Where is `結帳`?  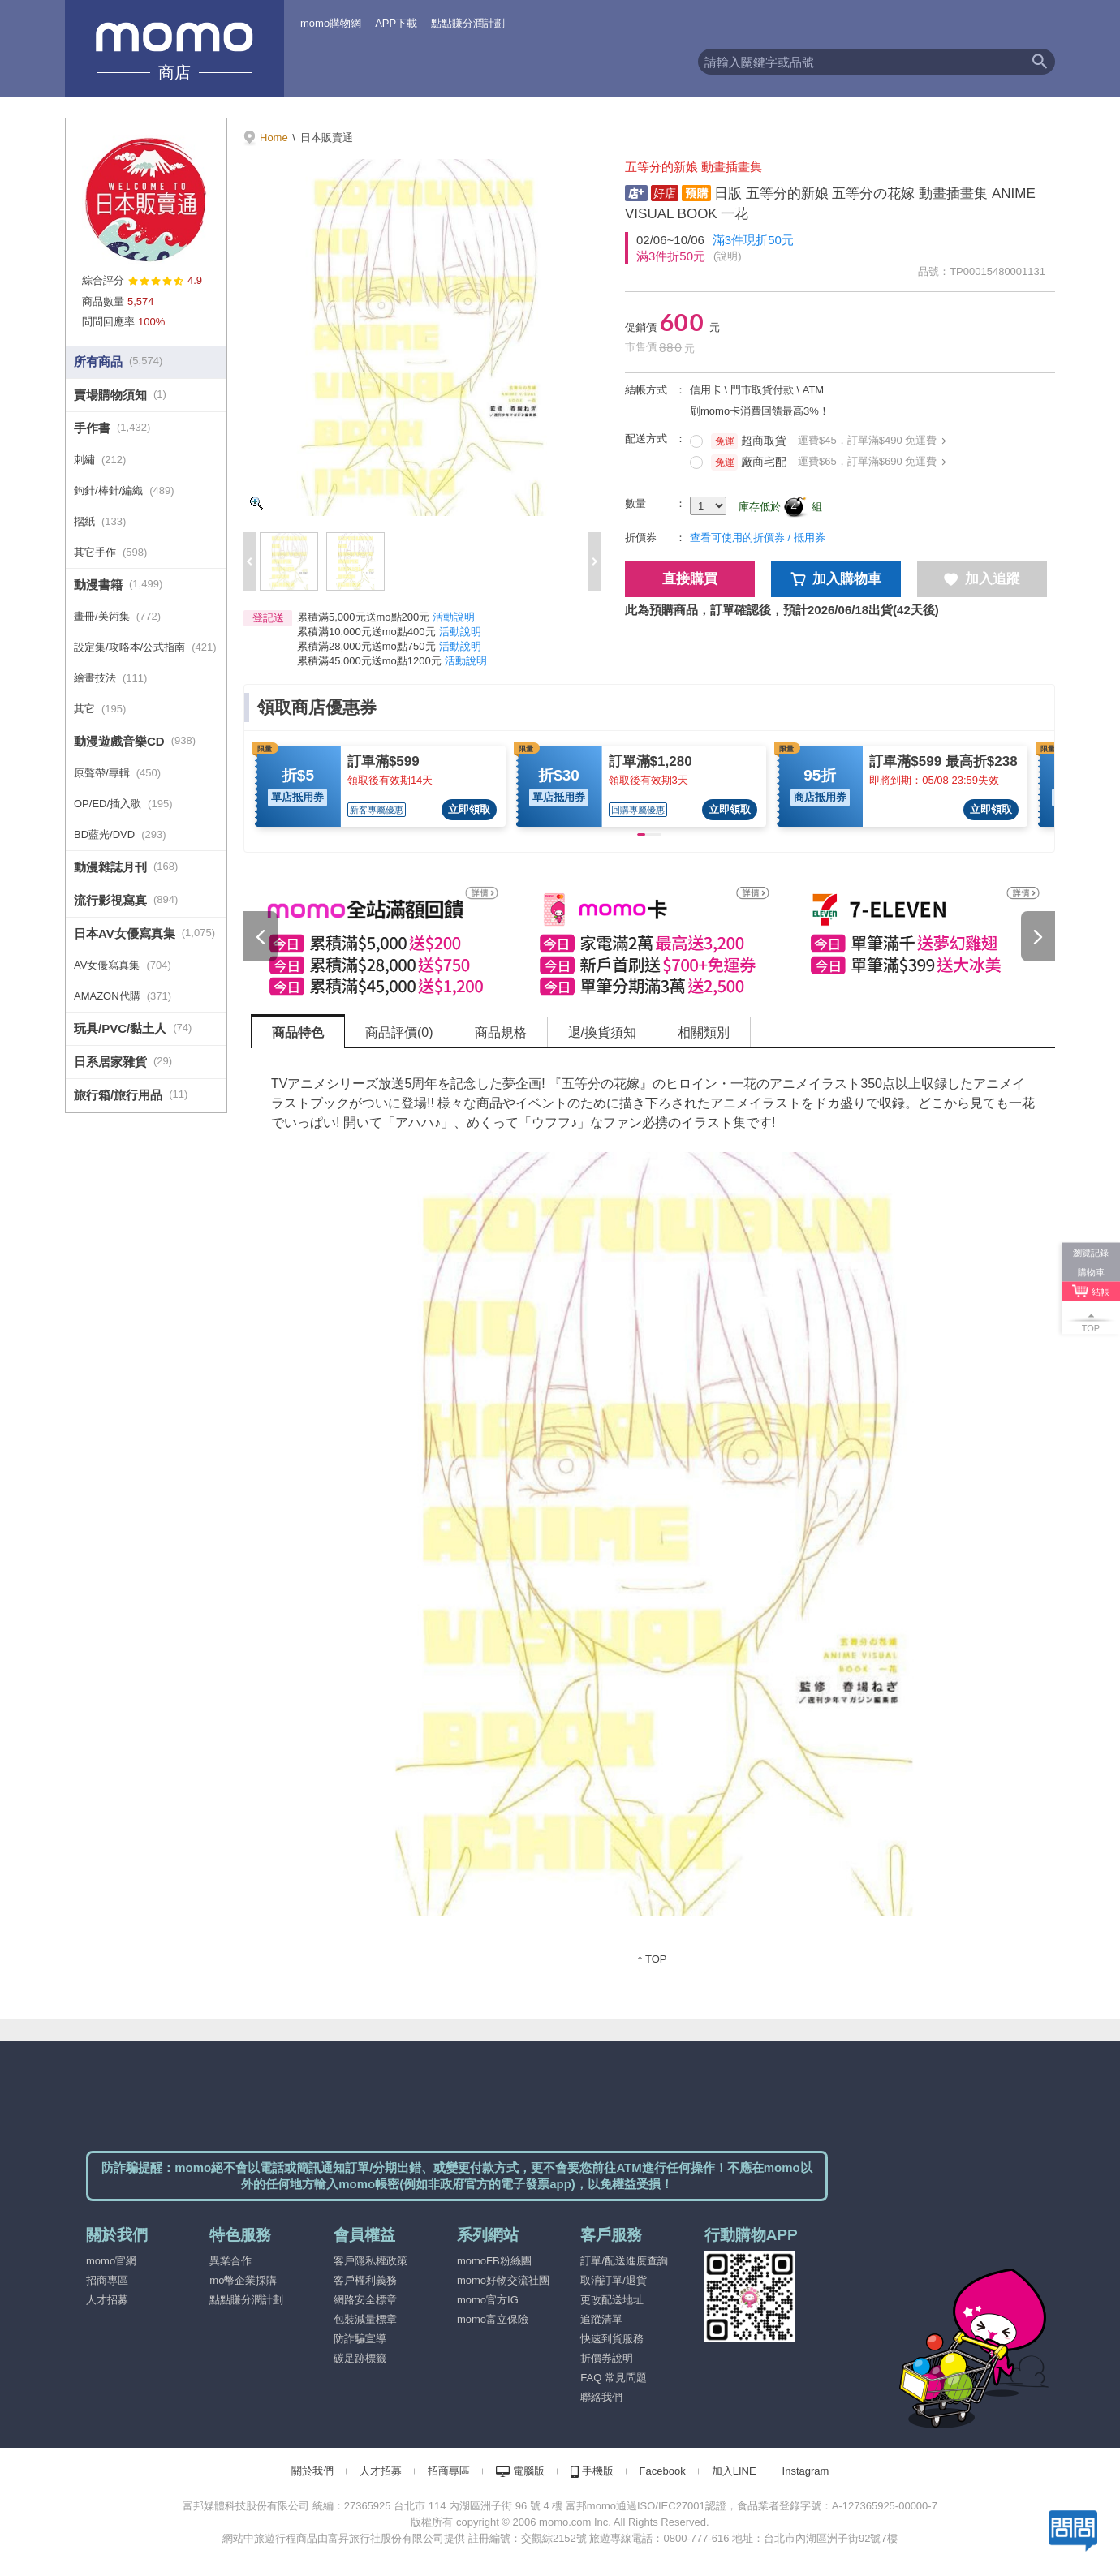
結帳 is located at coordinates (1100, 1291).